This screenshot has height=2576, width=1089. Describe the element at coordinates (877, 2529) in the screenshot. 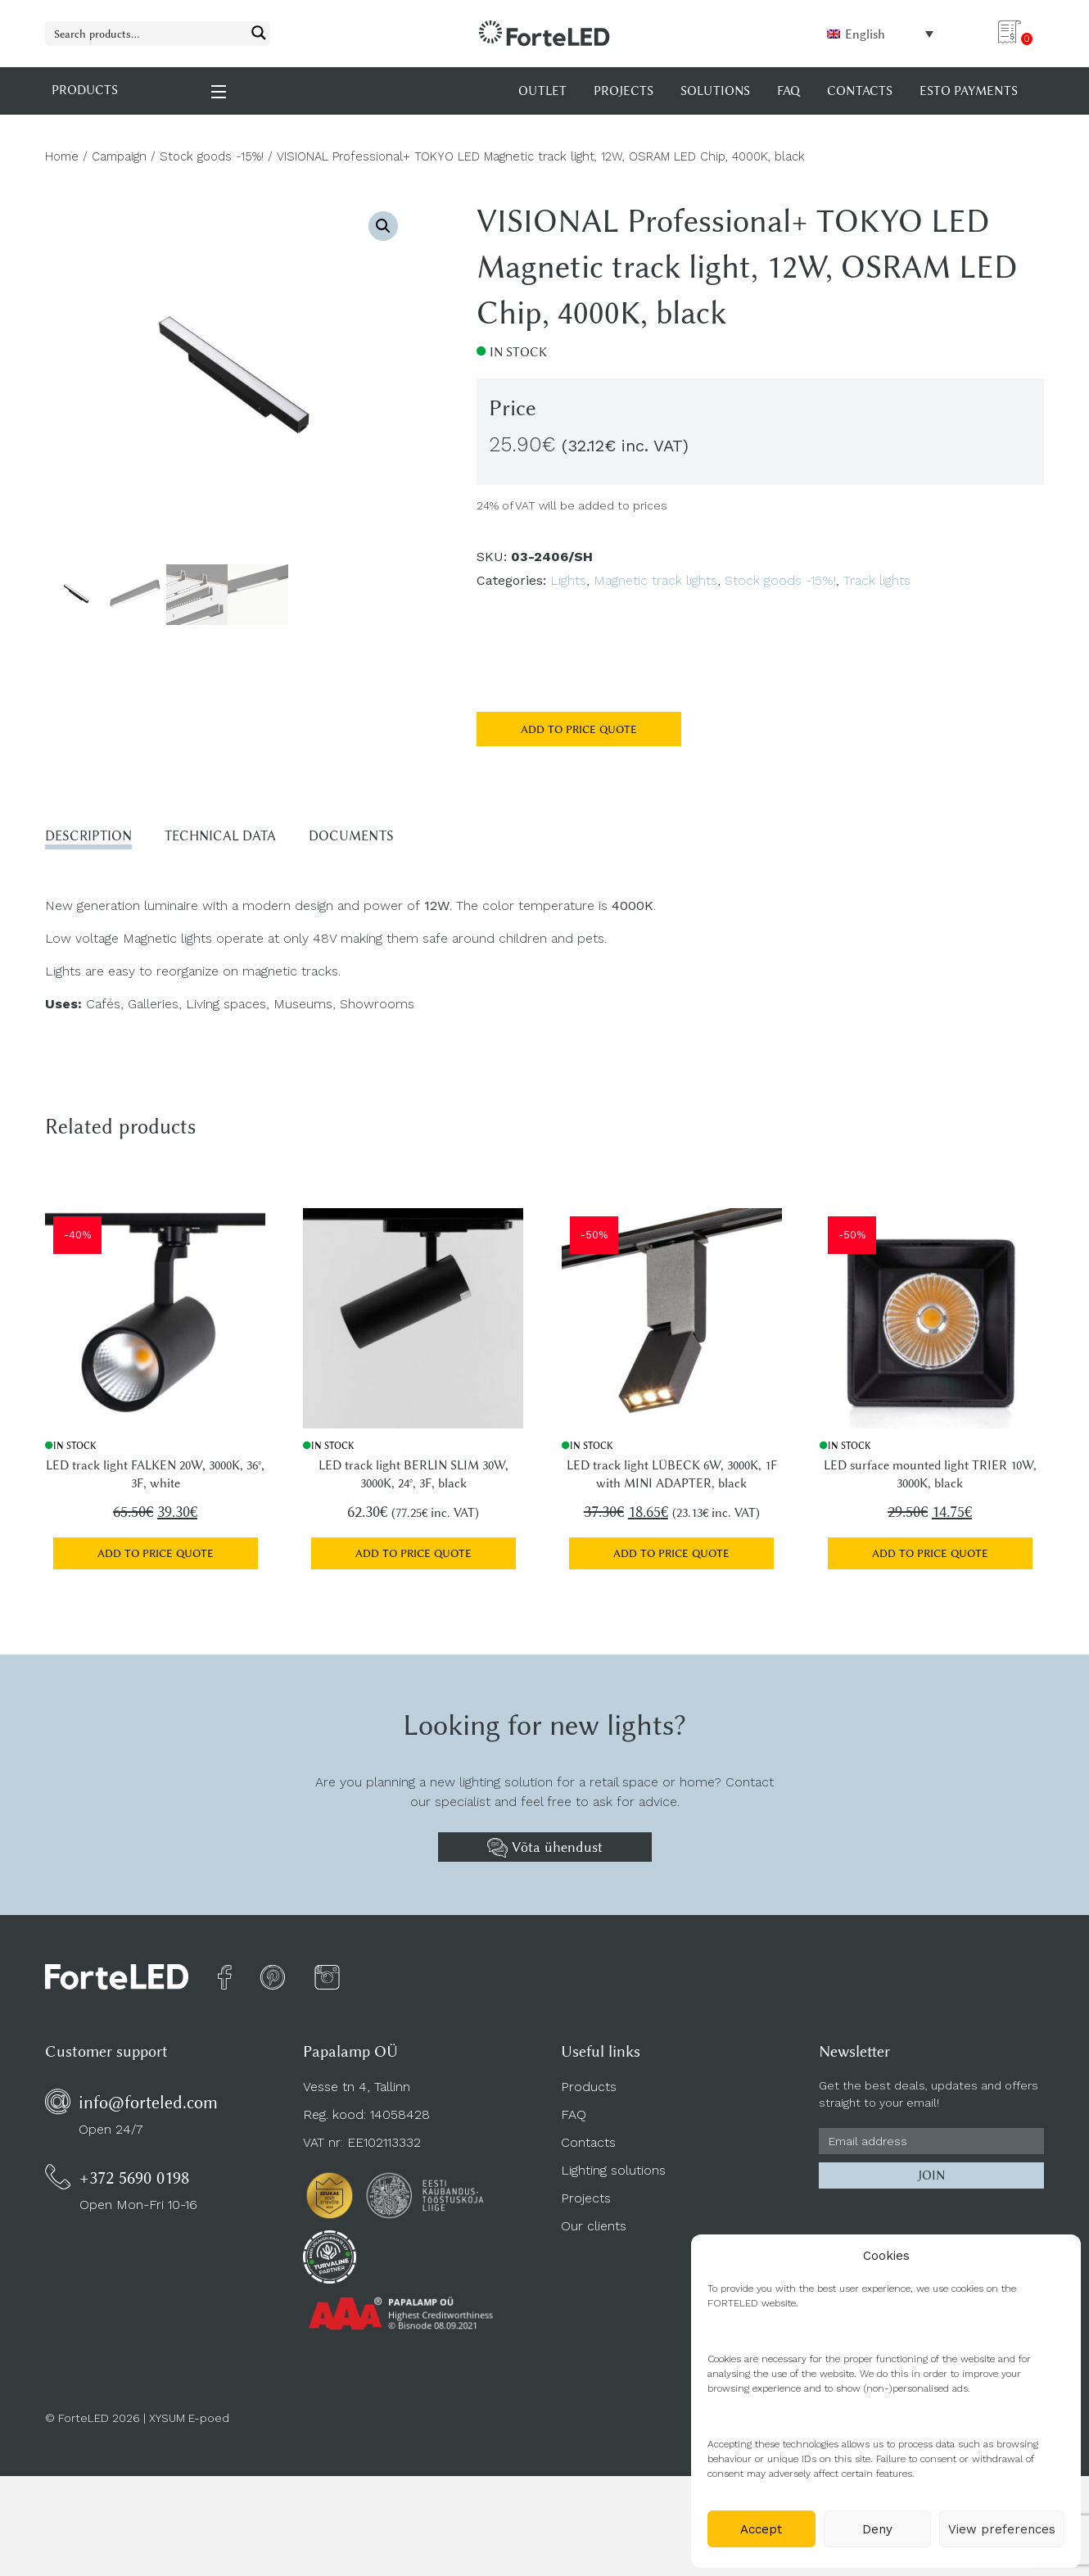

I see `Deny` at that location.